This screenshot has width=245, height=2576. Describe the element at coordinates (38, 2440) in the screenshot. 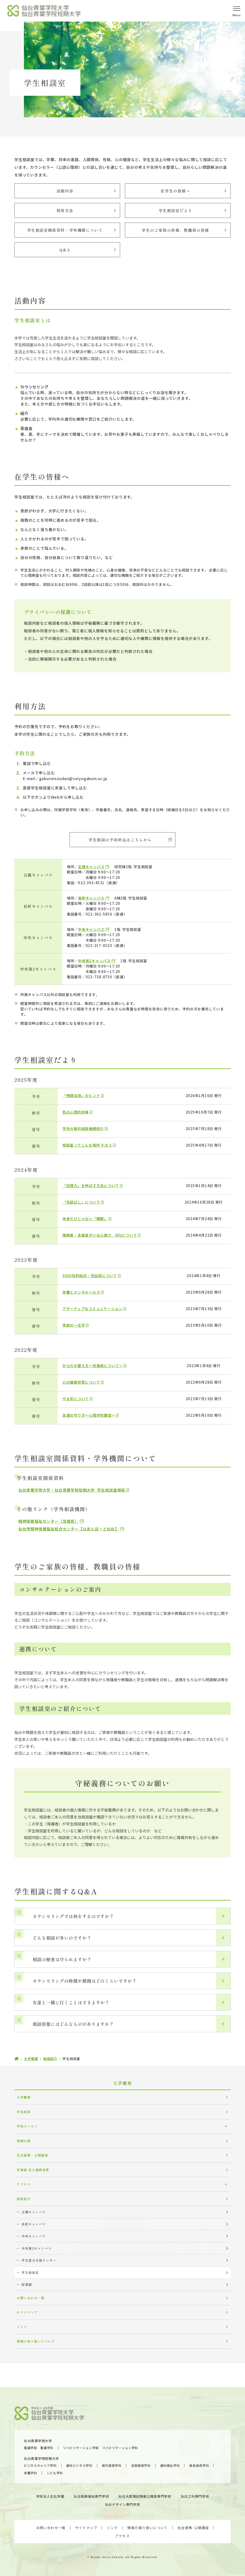

I see `仙台青葉学院大学` at that location.